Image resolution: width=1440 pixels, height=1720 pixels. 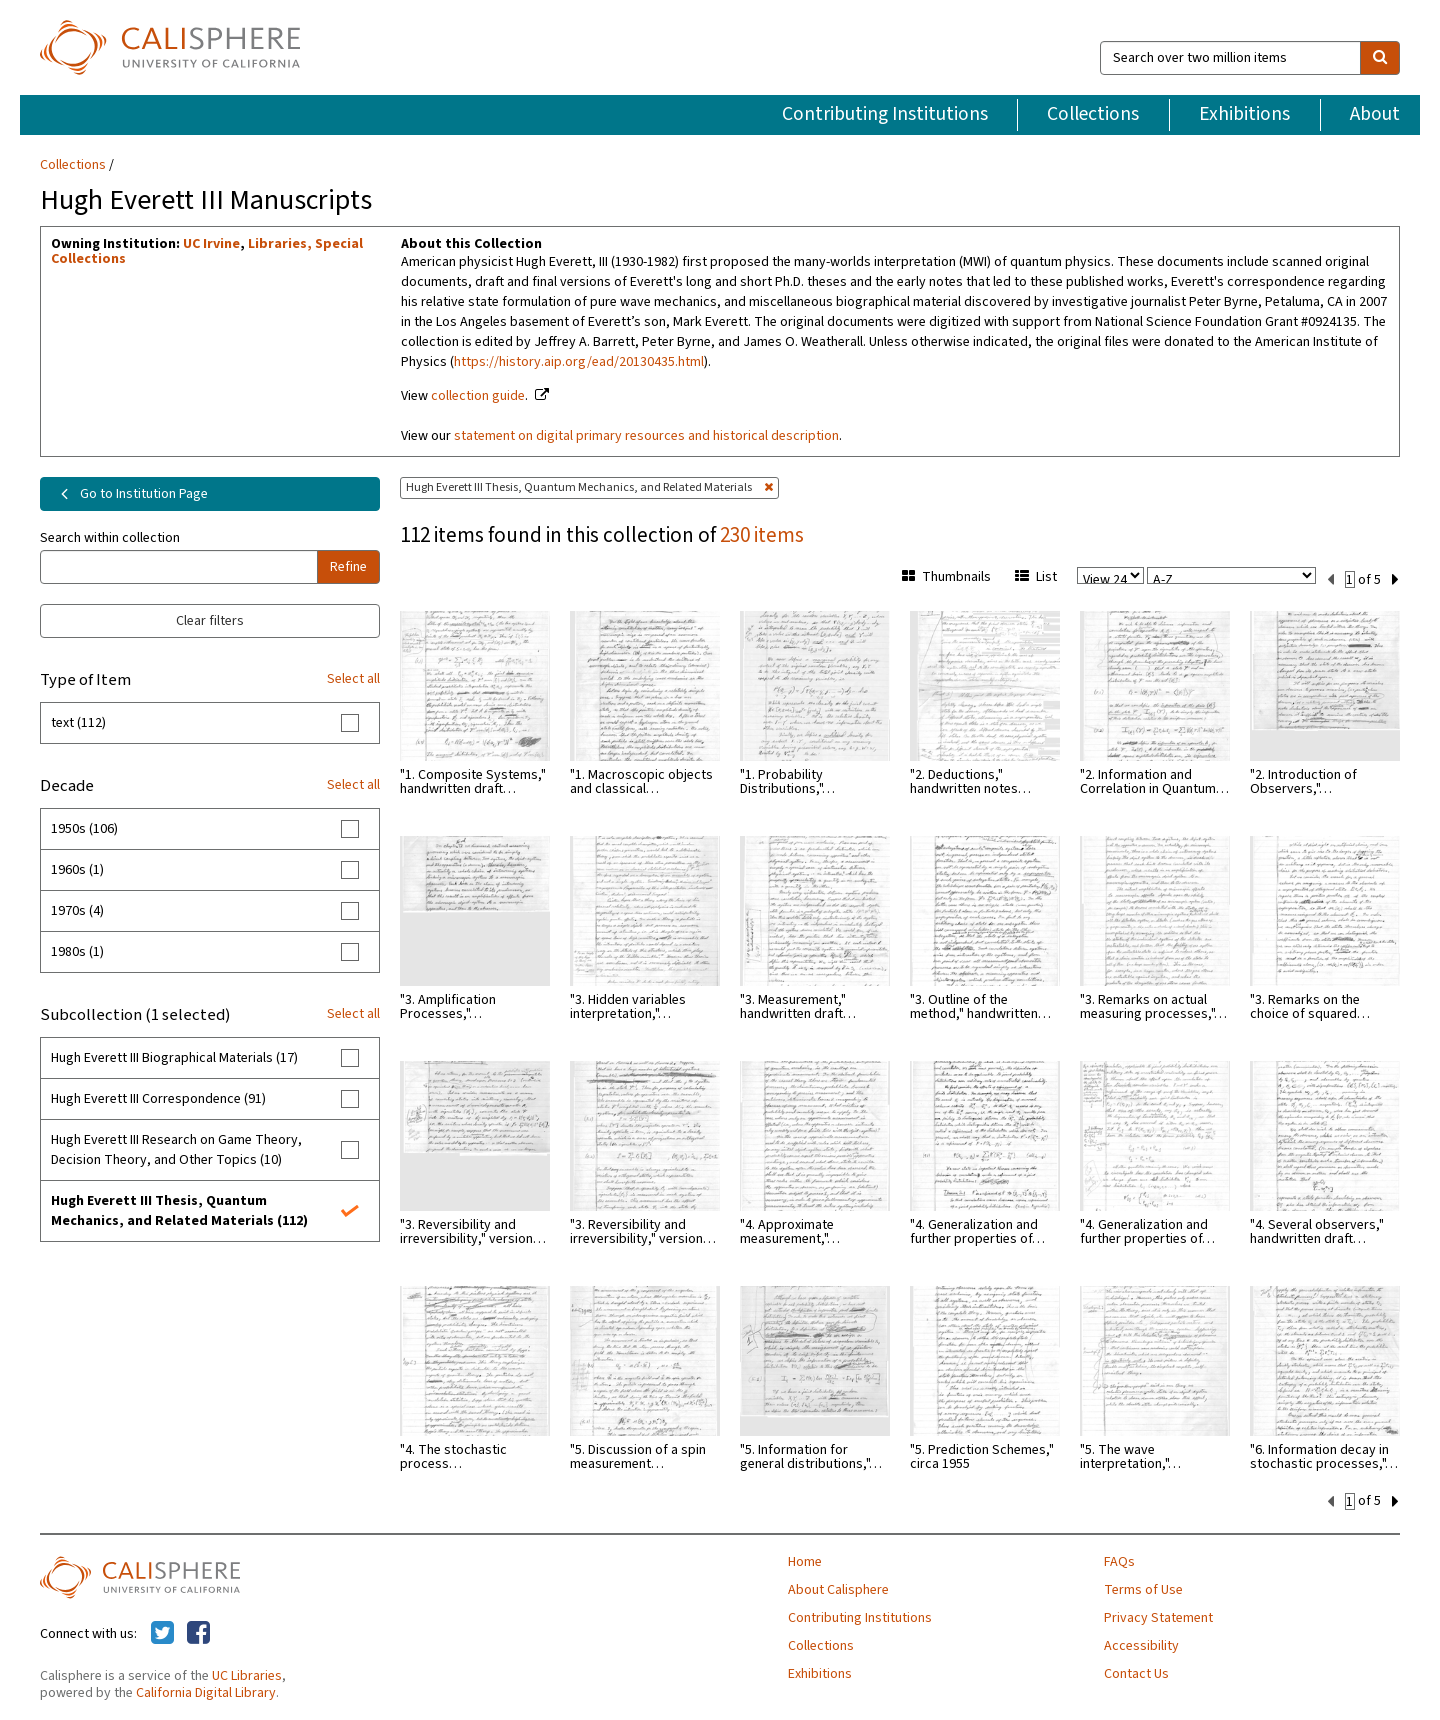 What do you see at coordinates (1136, 1672) in the screenshot?
I see `Contact Us` at bounding box center [1136, 1672].